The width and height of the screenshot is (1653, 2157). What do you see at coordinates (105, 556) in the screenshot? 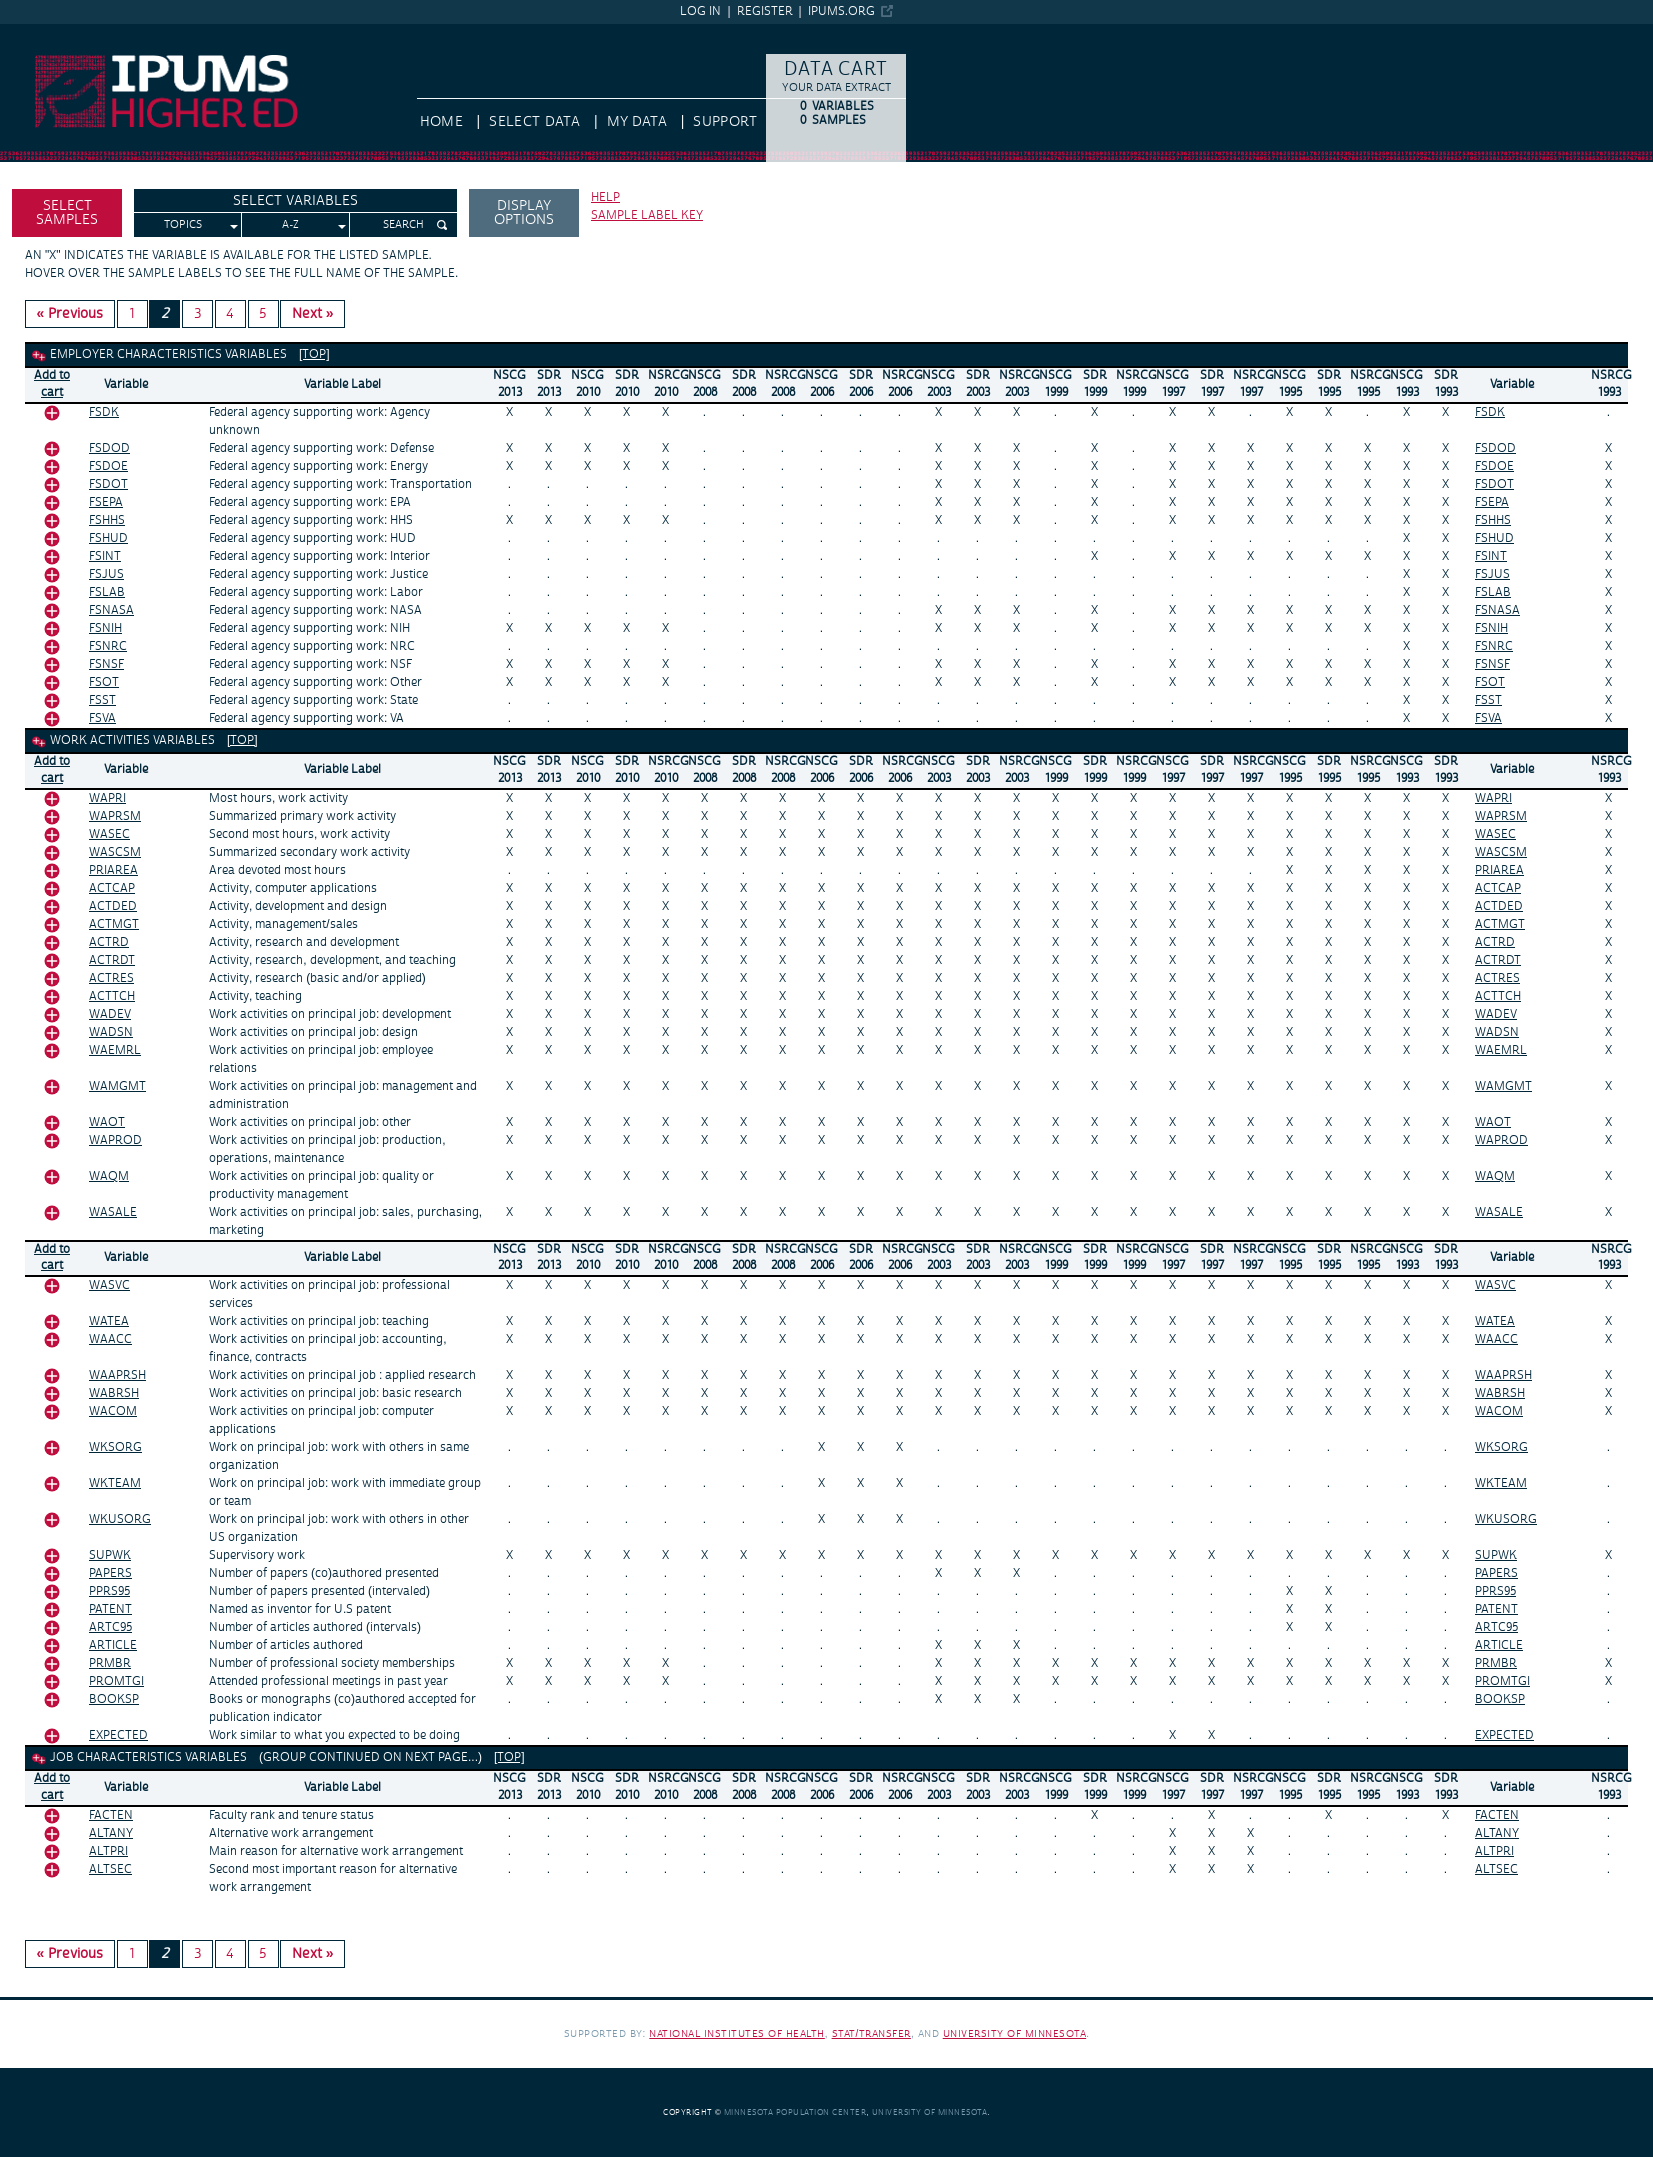
I see `FSINT` at bounding box center [105, 556].